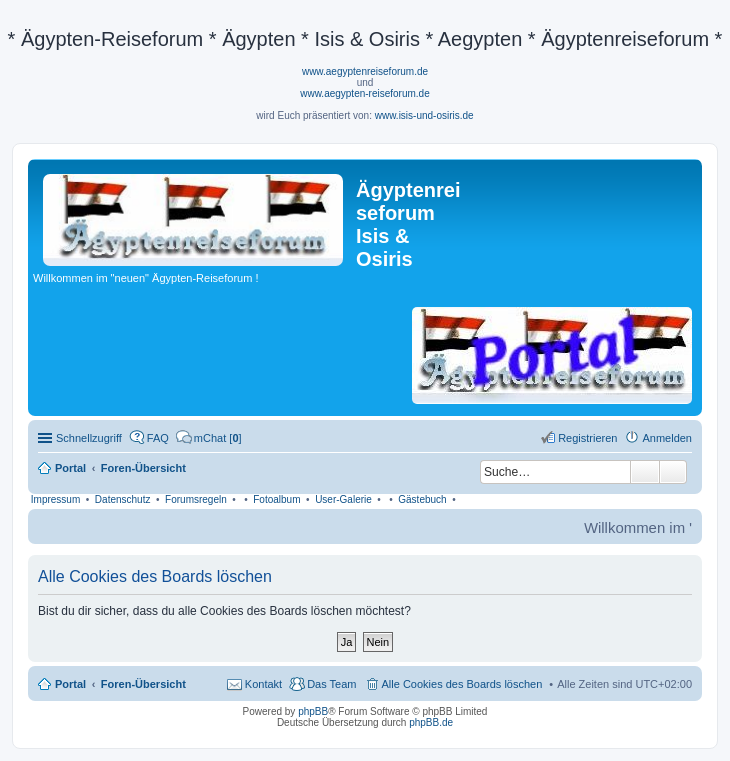 The image size is (730, 761). What do you see at coordinates (343, 499) in the screenshot?
I see `User-Galerie` at bounding box center [343, 499].